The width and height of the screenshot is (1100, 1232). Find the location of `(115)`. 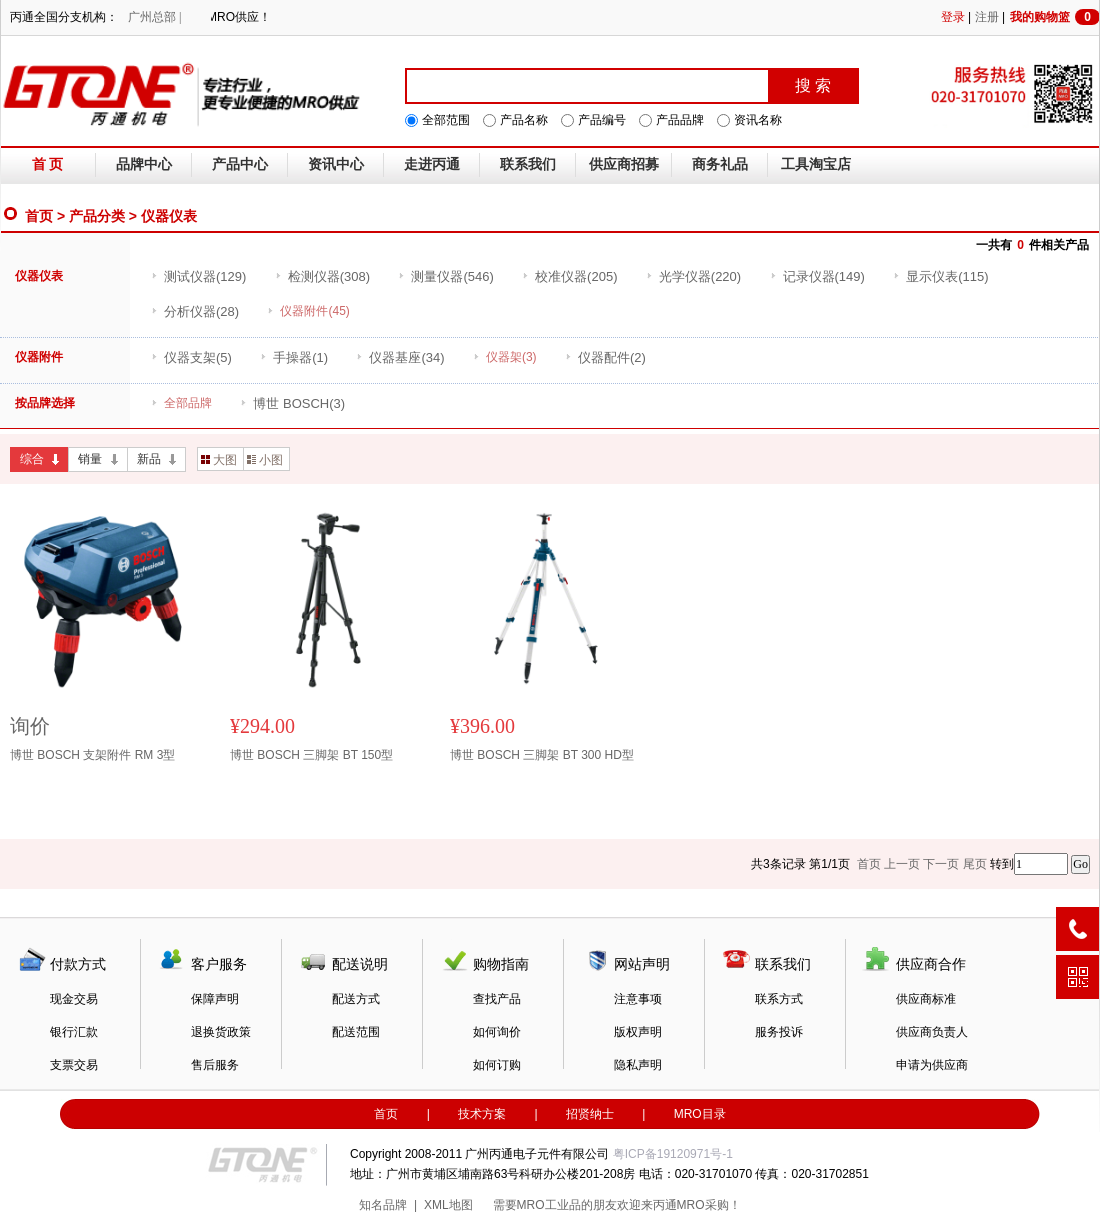

(115) is located at coordinates (940, 276).